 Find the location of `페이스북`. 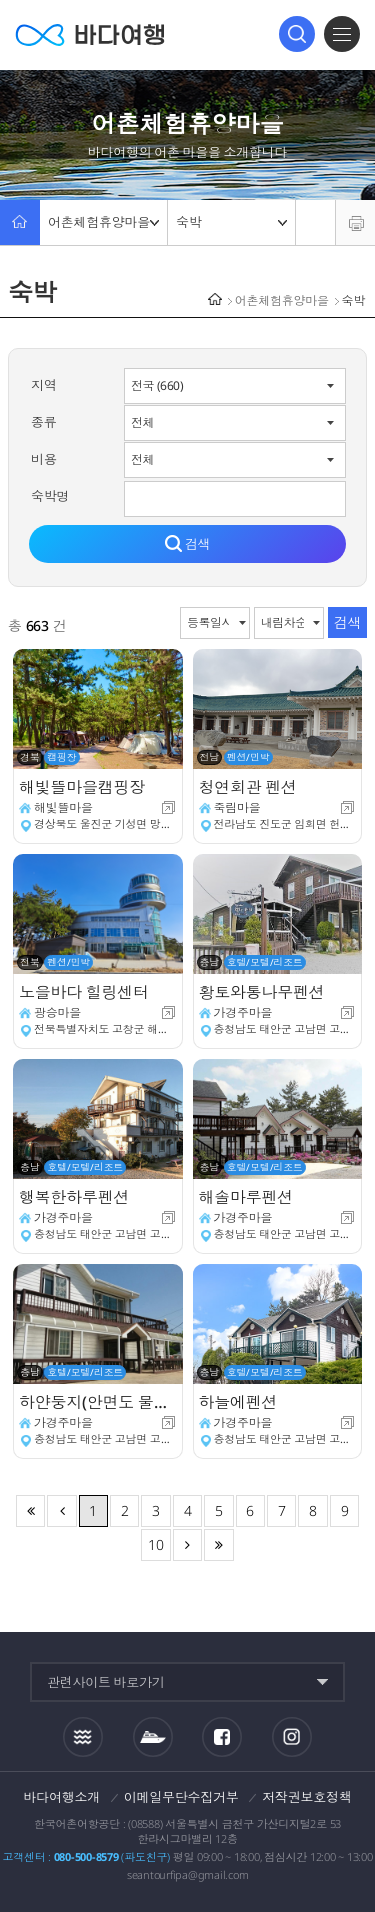

페이스북 is located at coordinates (222, 1737).